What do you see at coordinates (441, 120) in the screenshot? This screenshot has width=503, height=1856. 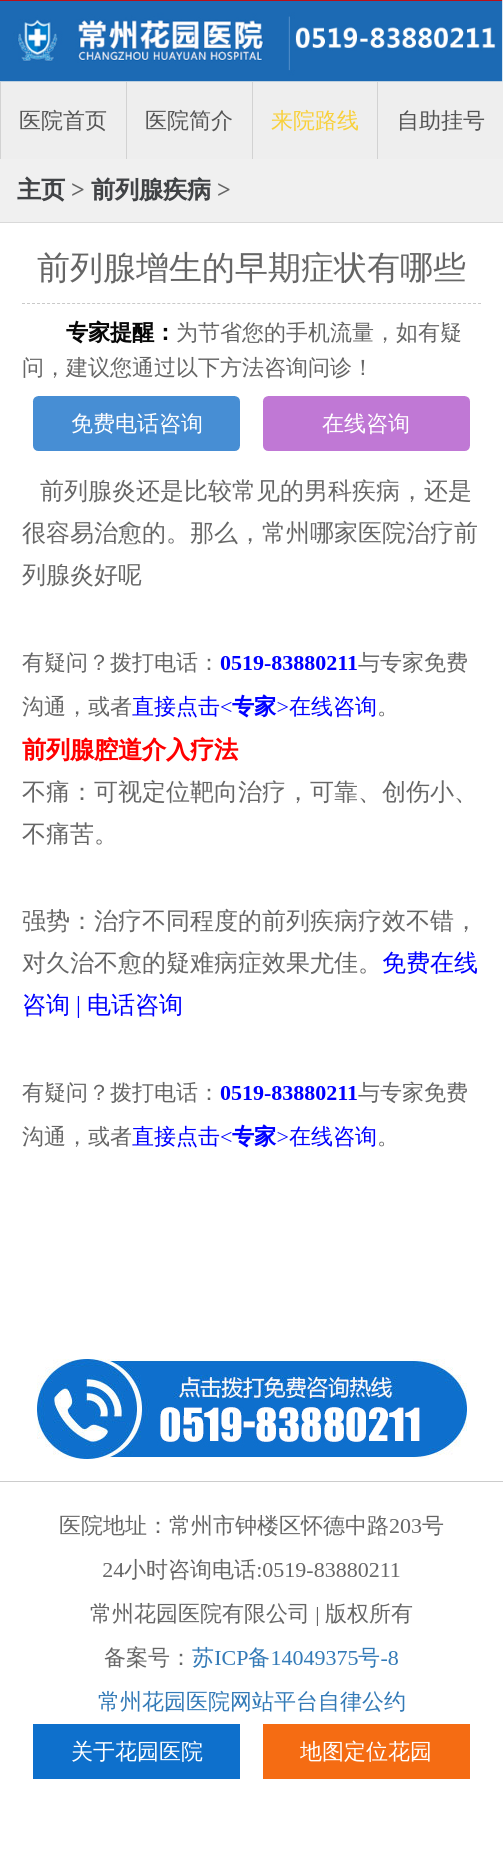 I see `自助挂号` at bounding box center [441, 120].